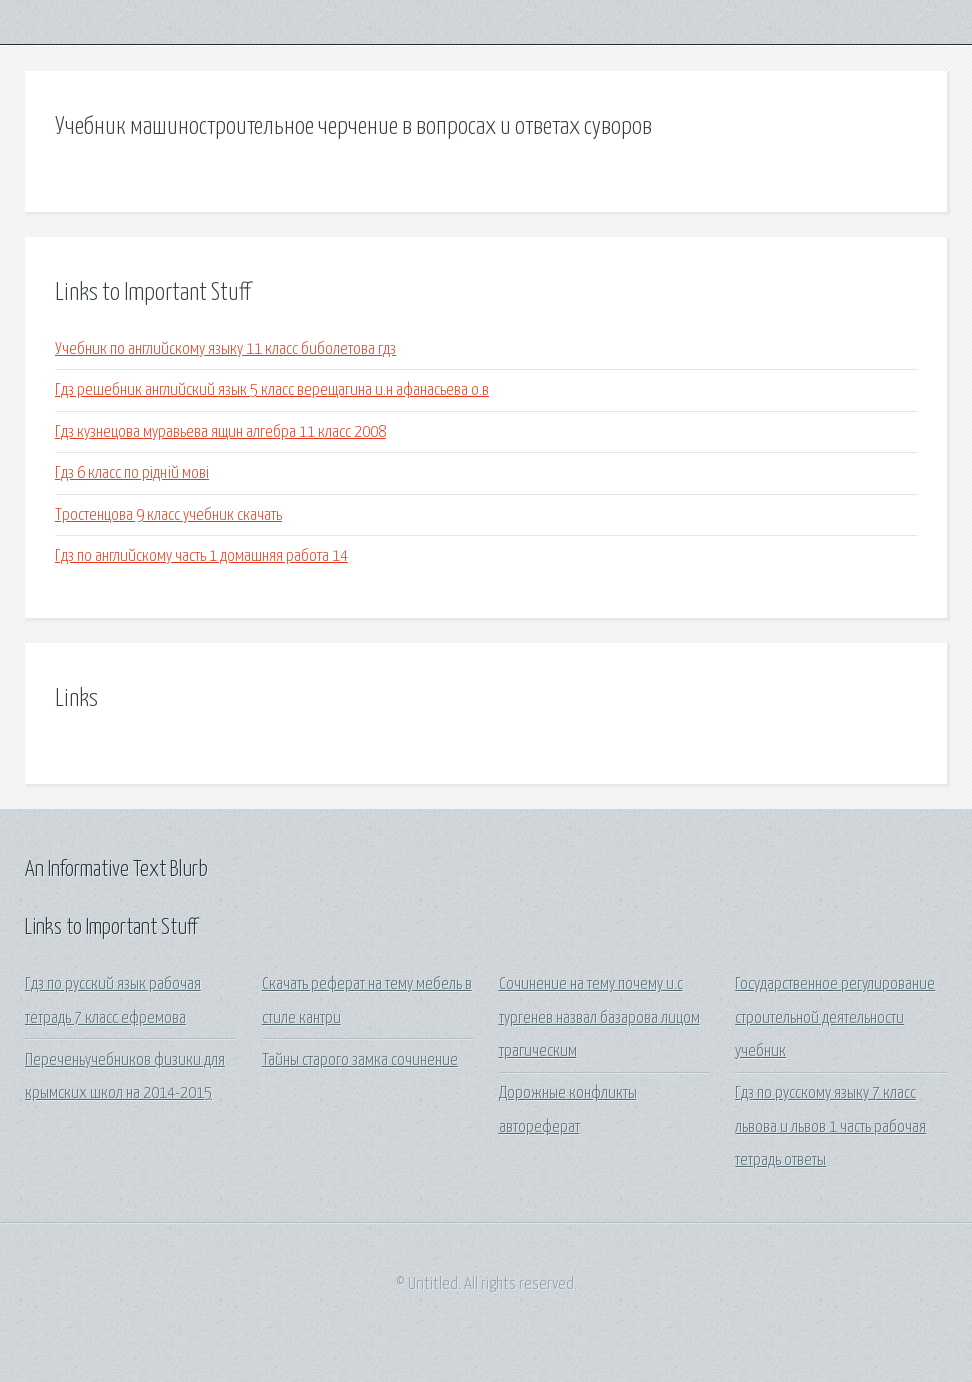 This screenshot has height=1382, width=972. I want to click on Сочинение на тему почему и.с тургенев назвал базарова лицом трагическим, so click(599, 1018).